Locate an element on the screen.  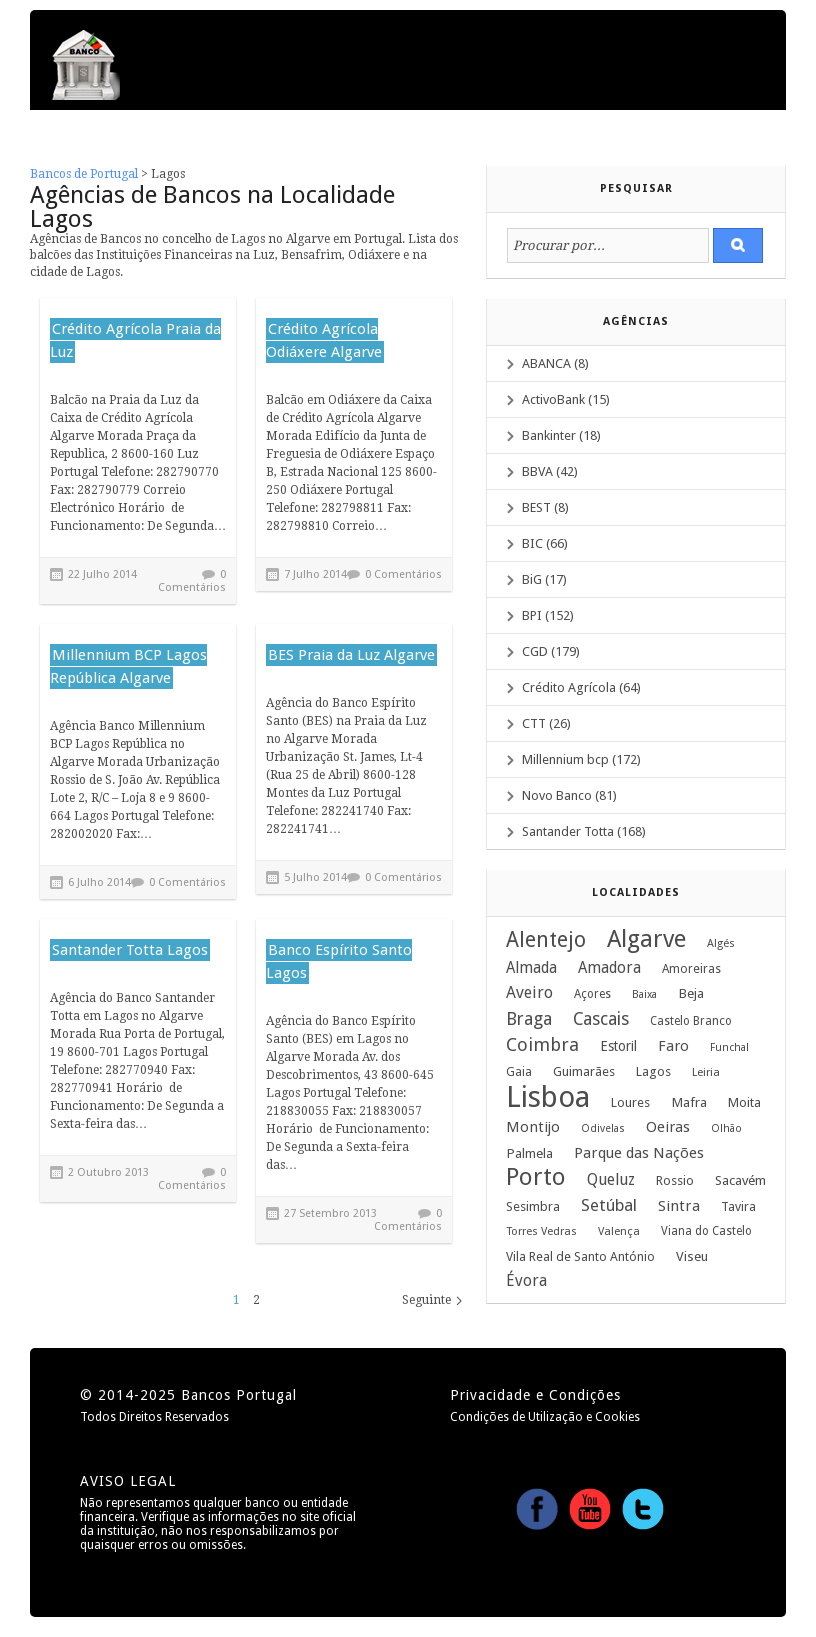
Lagos [Lagos (12 itens)] is located at coordinates (653, 1071).